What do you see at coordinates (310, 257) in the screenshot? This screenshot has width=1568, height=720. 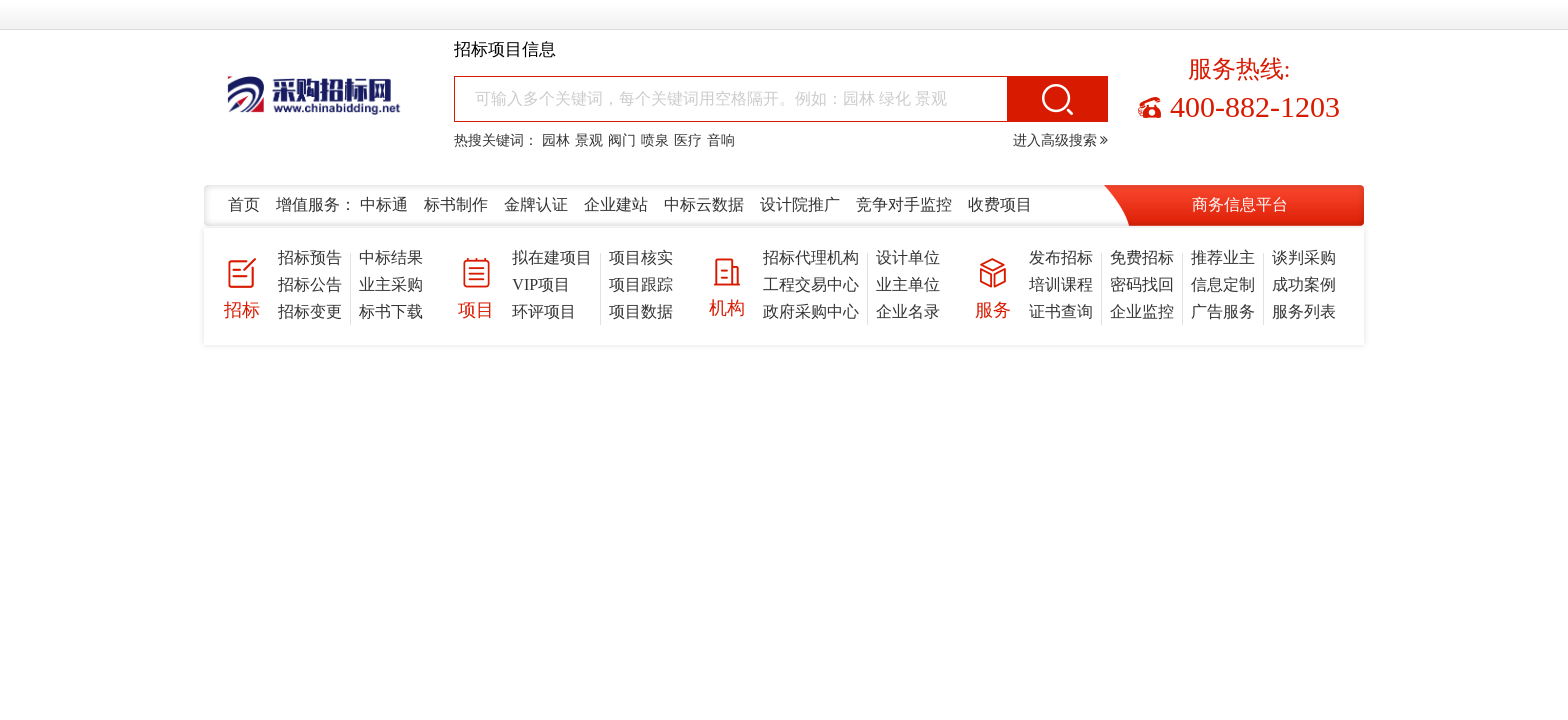 I see `招标预告` at bounding box center [310, 257].